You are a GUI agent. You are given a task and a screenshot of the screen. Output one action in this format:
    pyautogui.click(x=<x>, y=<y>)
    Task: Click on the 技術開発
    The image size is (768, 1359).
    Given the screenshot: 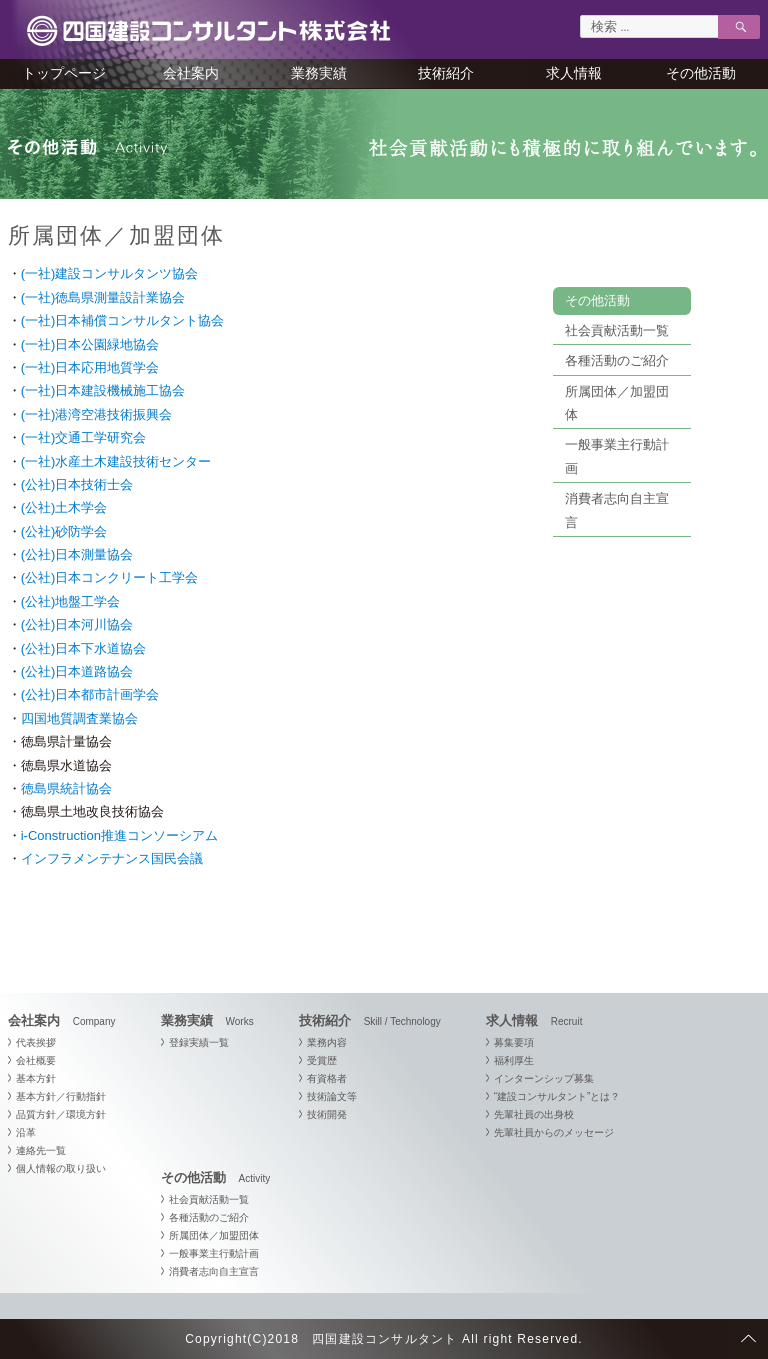 What is the action you would take?
    pyautogui.click(x=327, y=1114)
    